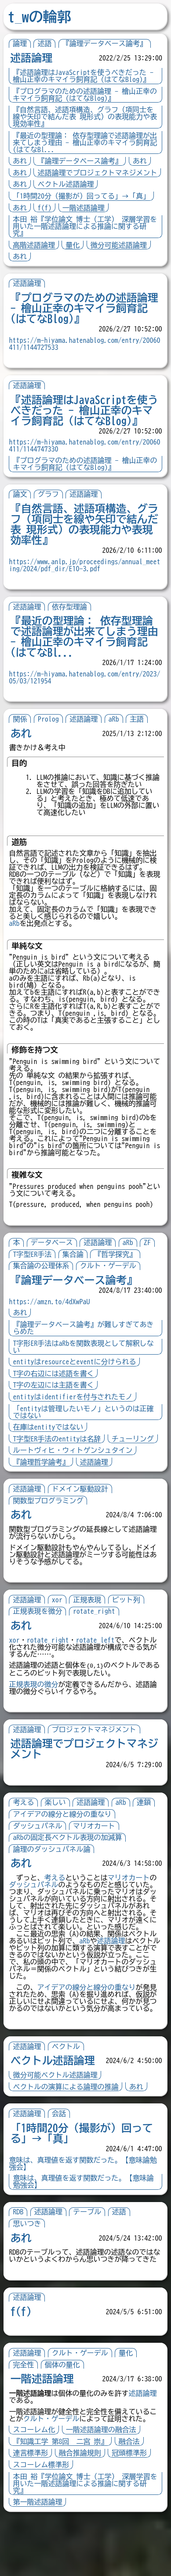  I want to click on 述語論理, so click(31, 58).